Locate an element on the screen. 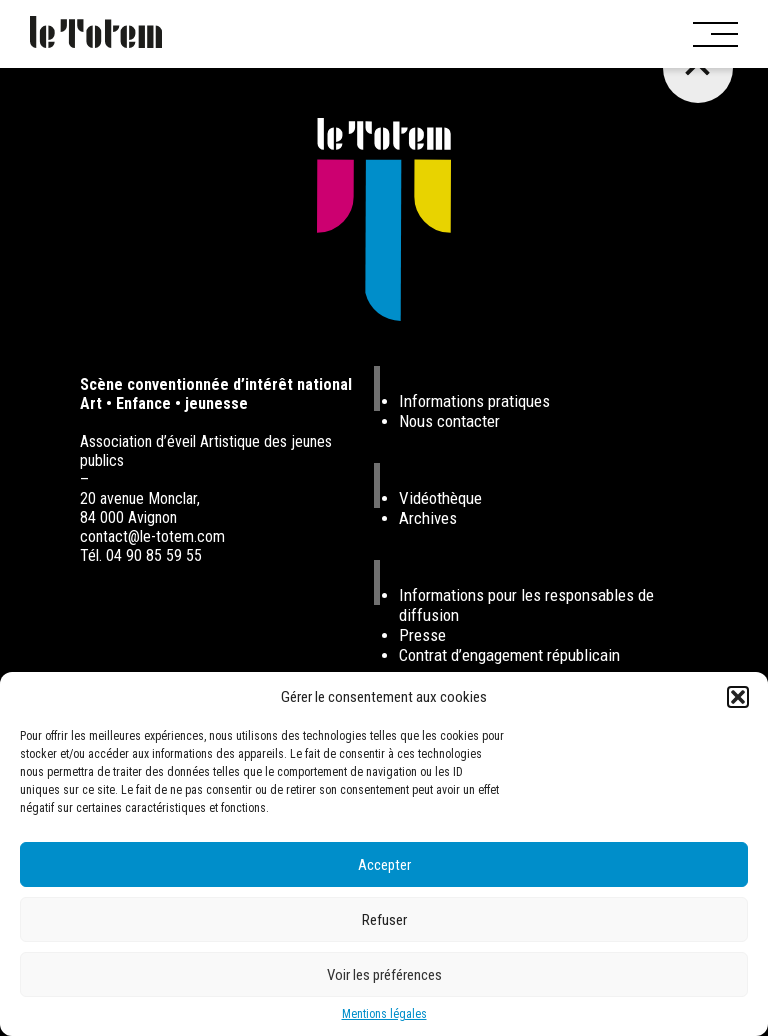 Image resolution: width=768 pixels, height=1036 pixels. [button] is located at coordinates (738, 697).